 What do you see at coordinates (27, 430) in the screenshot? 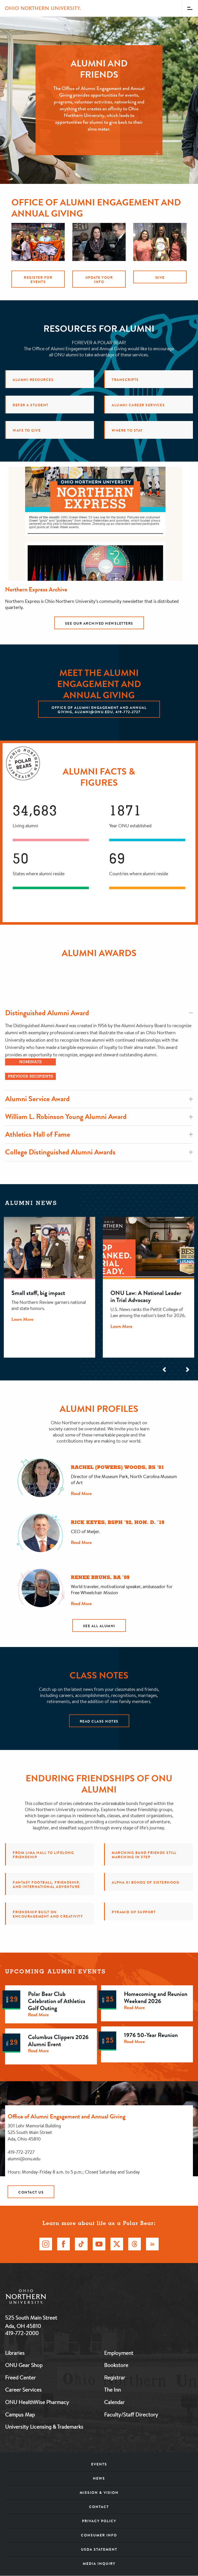
I see `Ways to Give` at bounding box center [27, 430].